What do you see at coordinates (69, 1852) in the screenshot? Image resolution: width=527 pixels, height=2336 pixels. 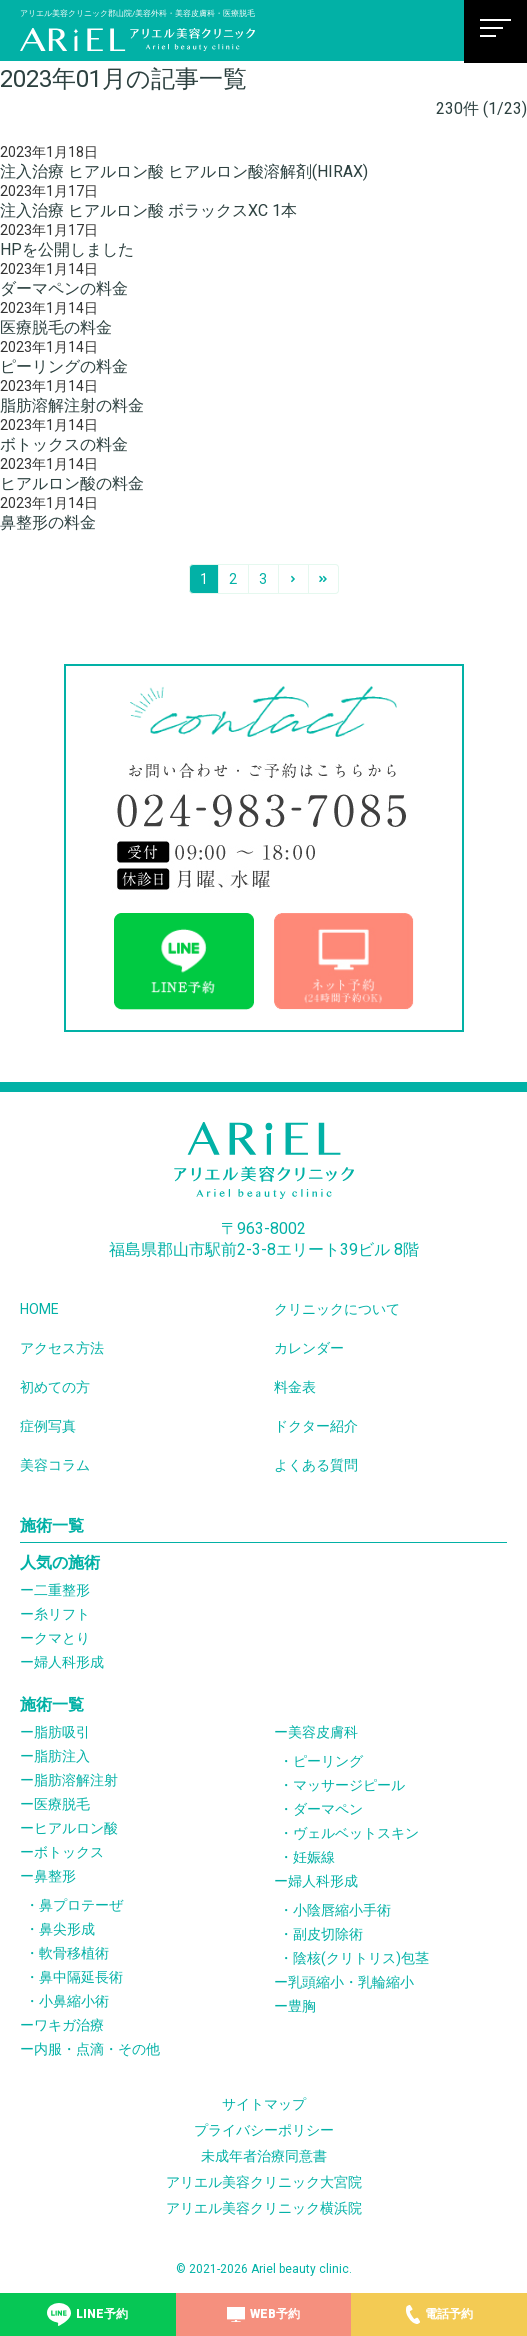 I see `ボトックス` at bounding box center [69, 1852].